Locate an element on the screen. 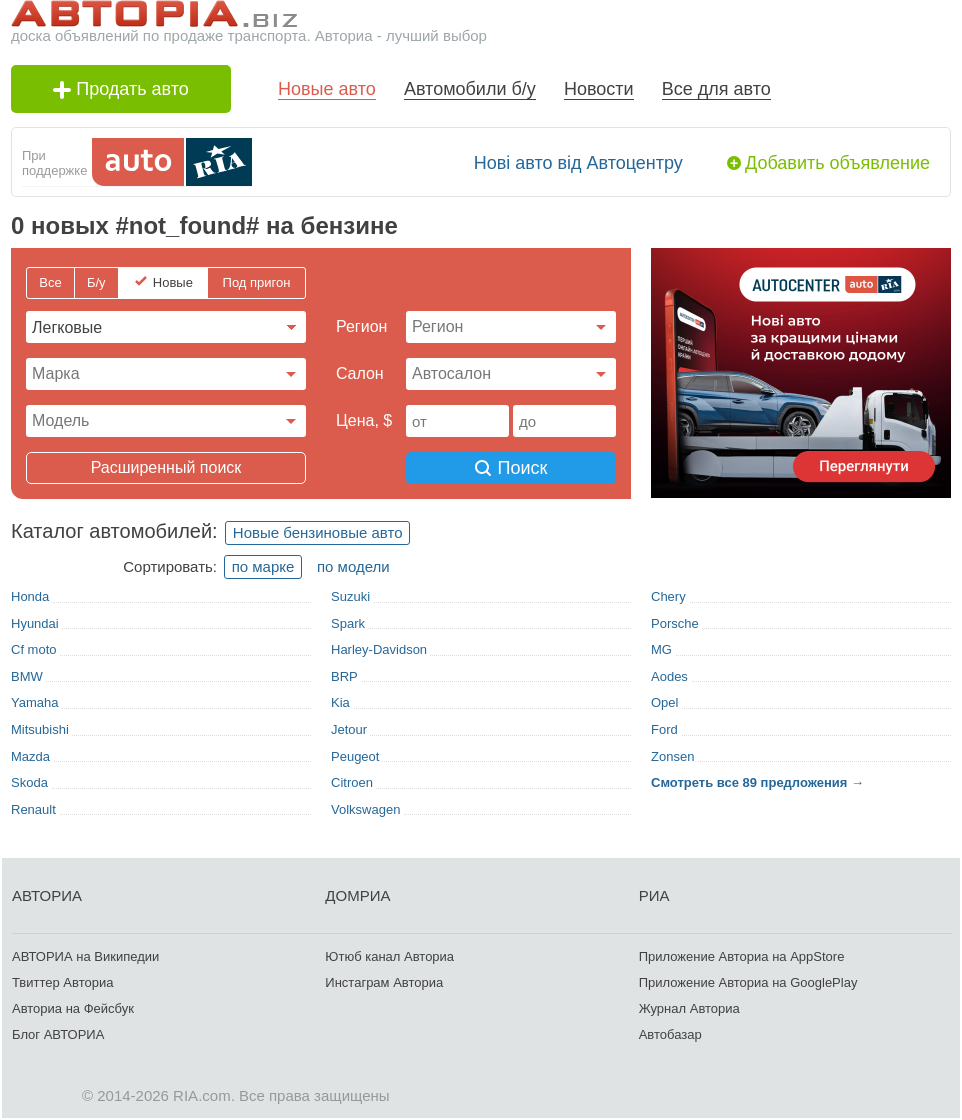 The image size is (962, 1120). АВТОРИА is located at coordinates (47, 895).